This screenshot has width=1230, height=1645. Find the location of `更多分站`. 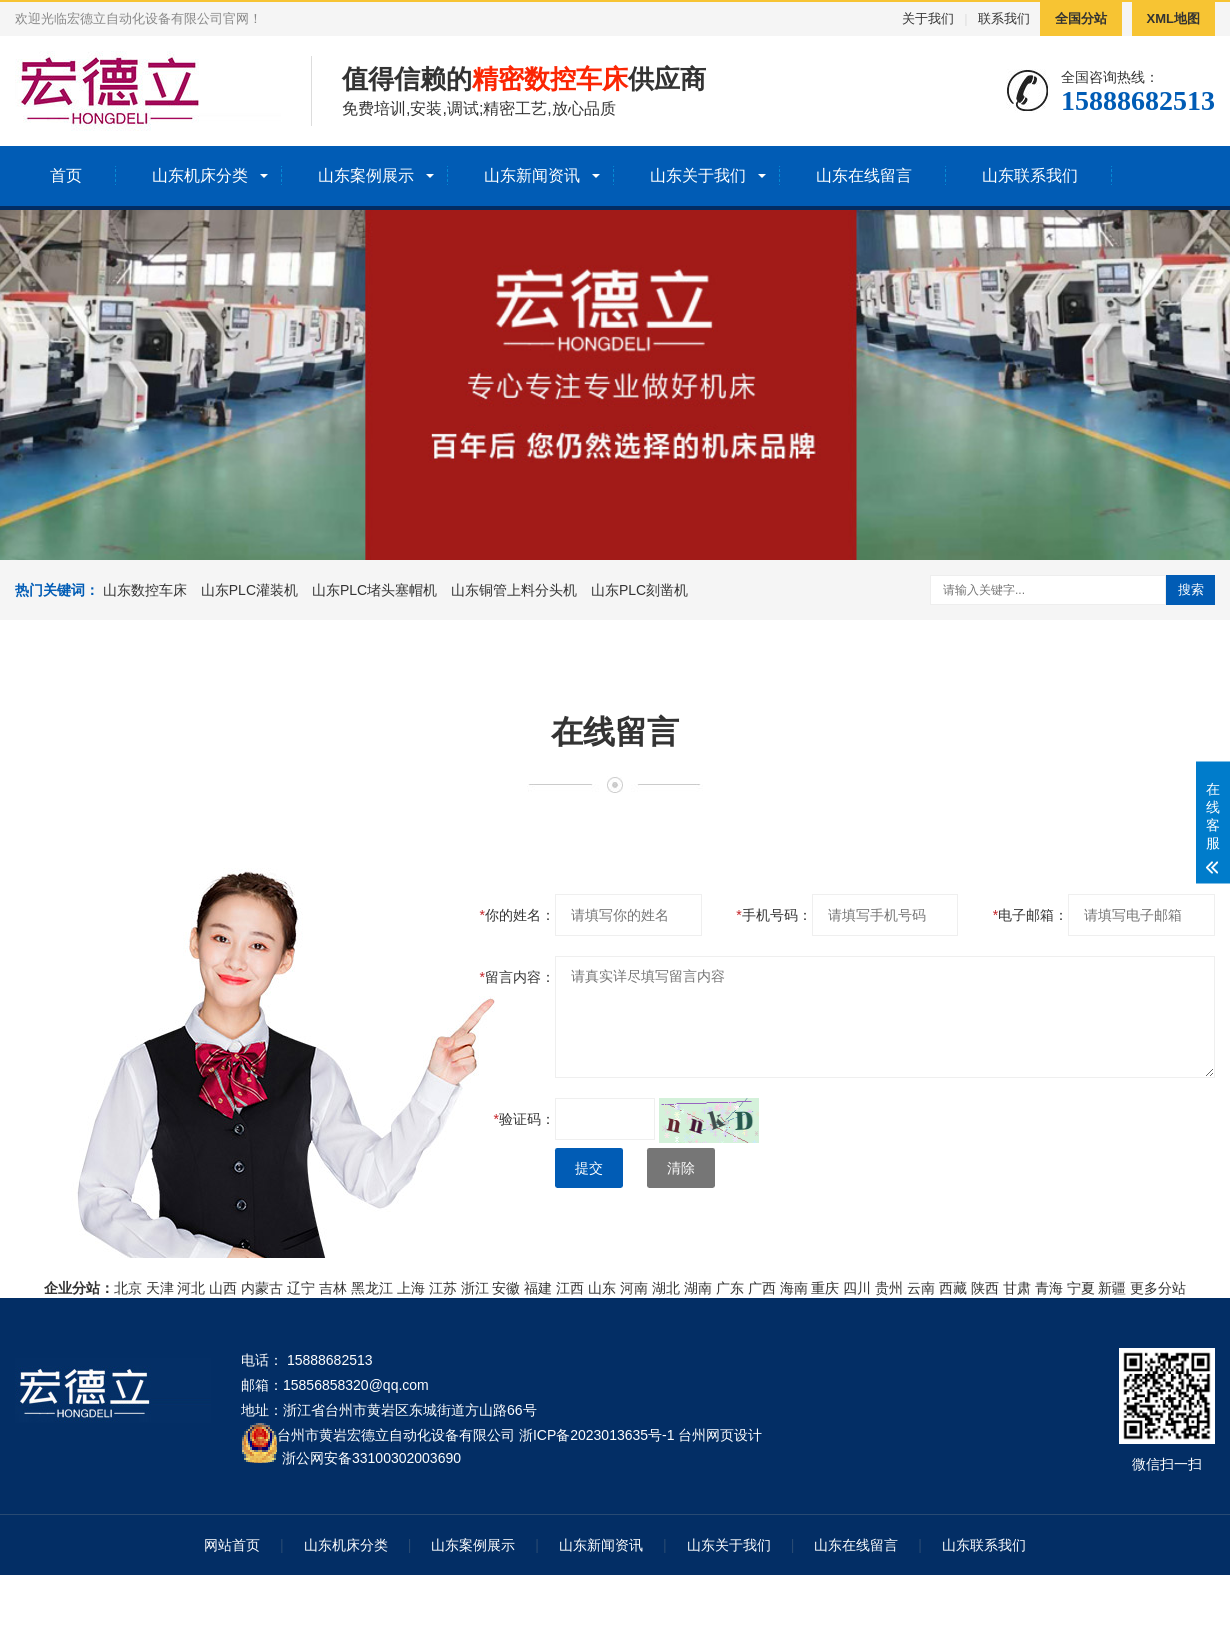

更多分站 is located at coordinates (1158, 1288).